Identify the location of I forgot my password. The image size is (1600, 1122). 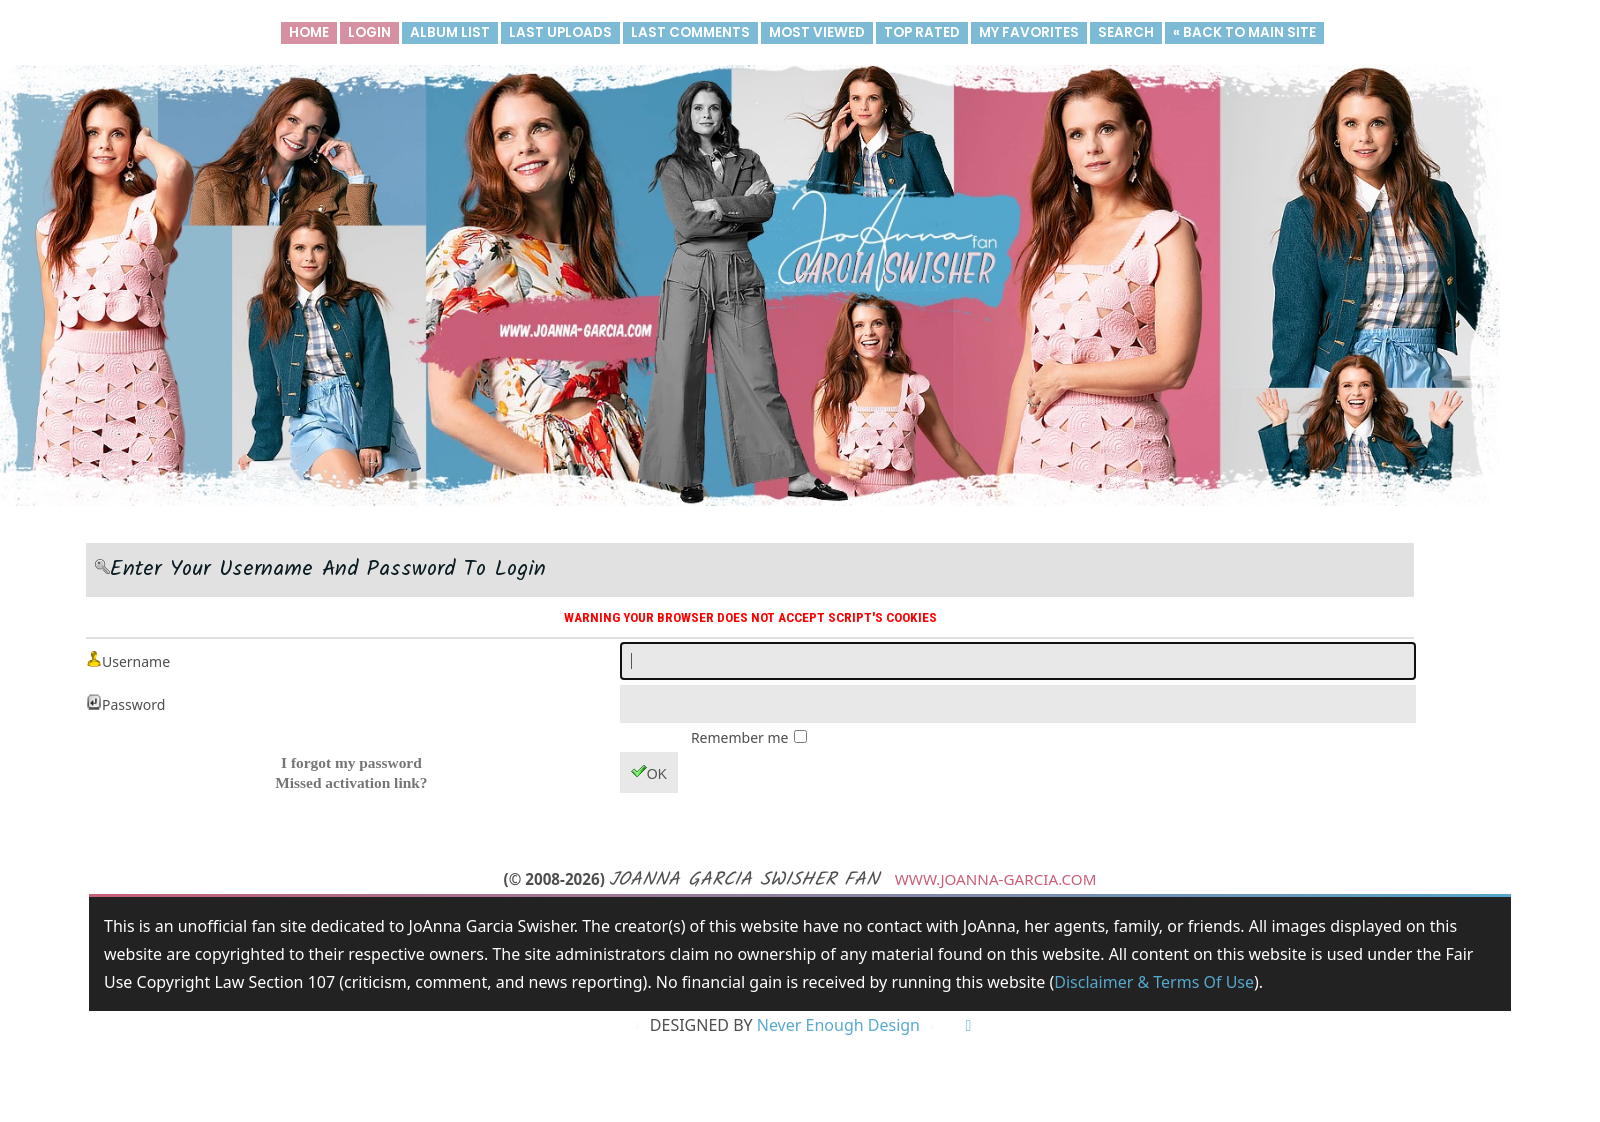
(351, 762).